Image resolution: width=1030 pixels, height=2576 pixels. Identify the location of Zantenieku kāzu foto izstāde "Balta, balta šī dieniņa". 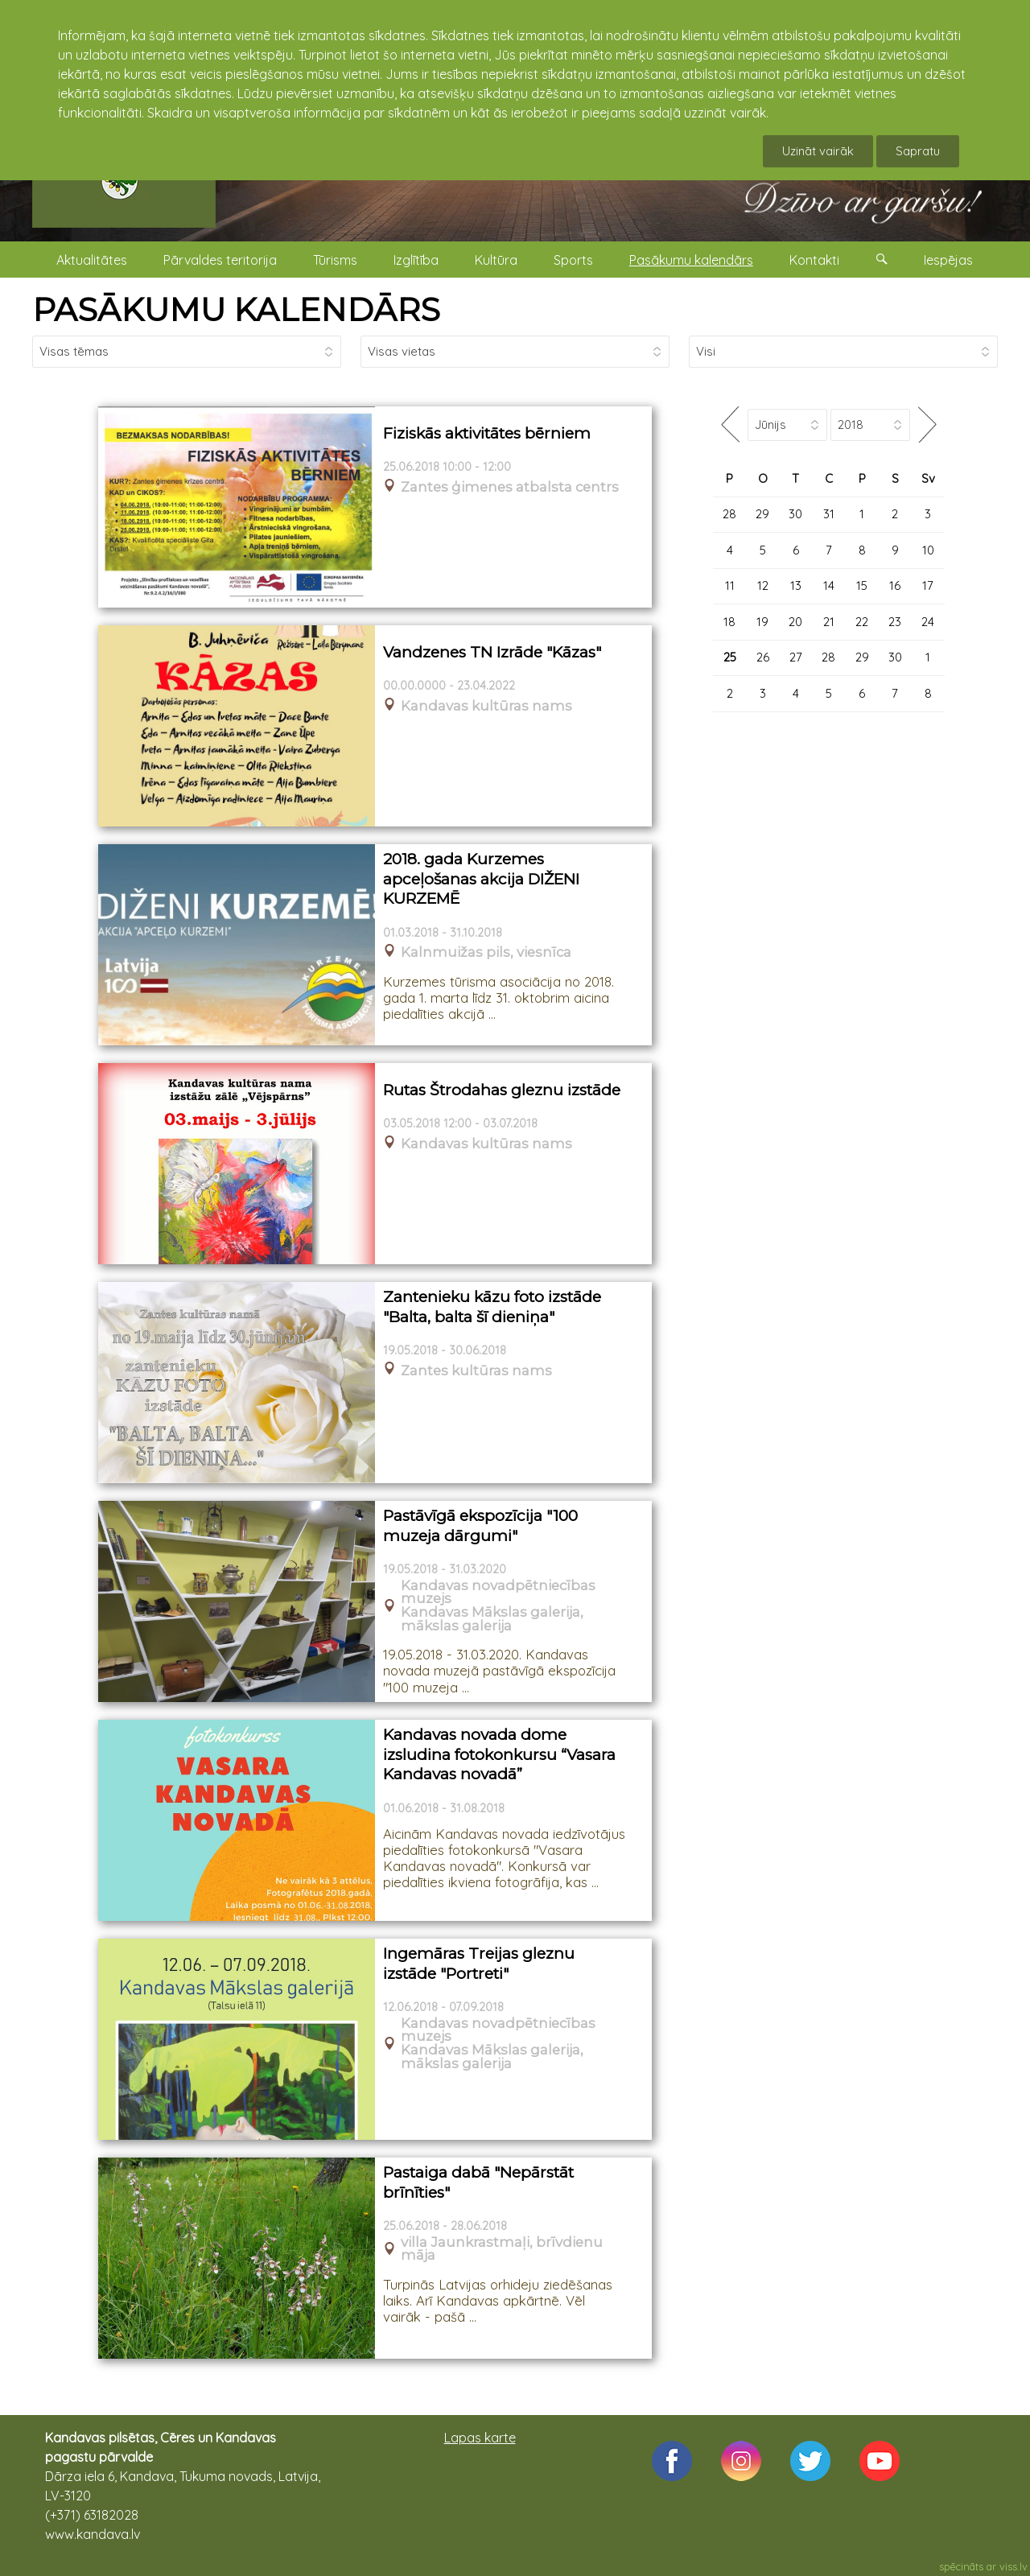
(492, 1307).